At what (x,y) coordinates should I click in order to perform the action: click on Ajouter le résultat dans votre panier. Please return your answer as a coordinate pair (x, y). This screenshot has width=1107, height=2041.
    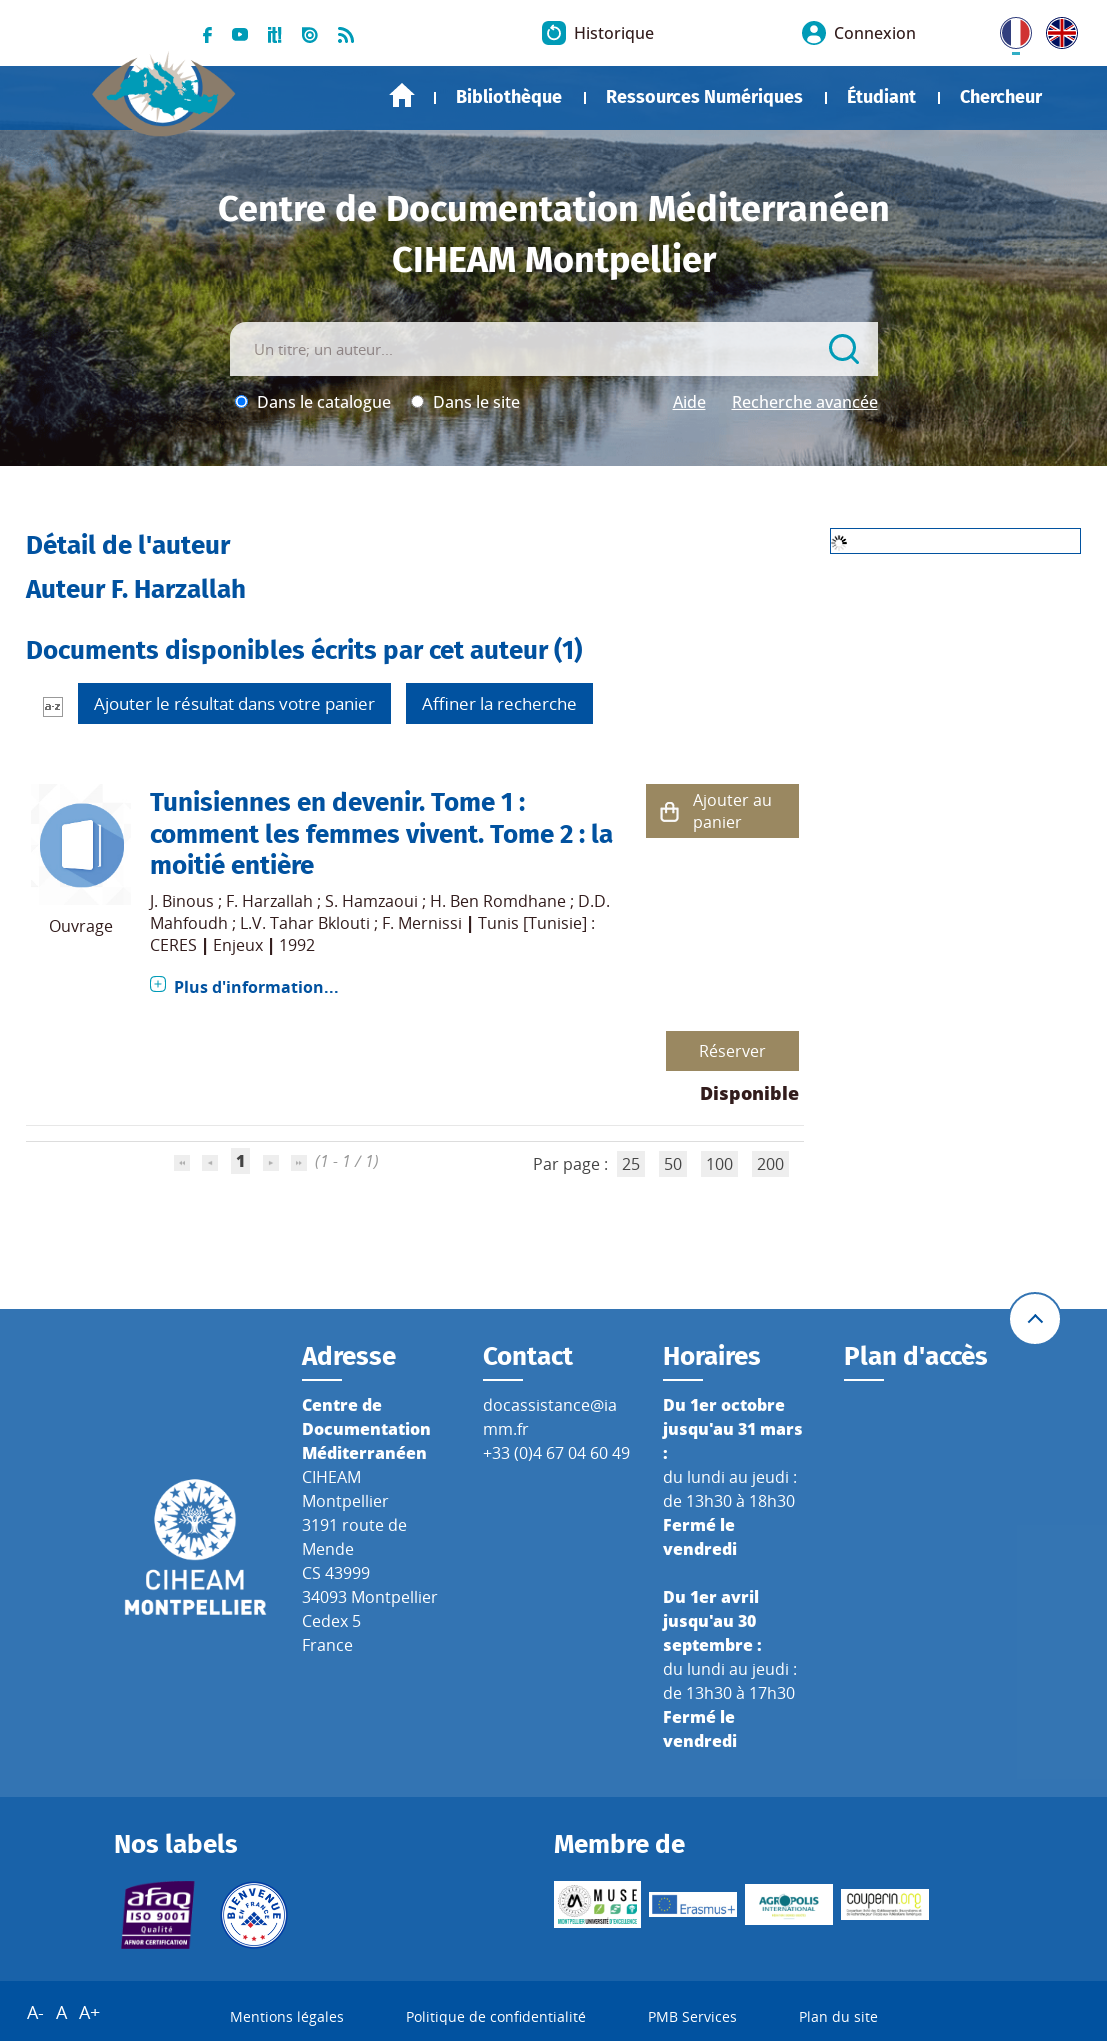
    Looking at the image, I should click on (234, 703).